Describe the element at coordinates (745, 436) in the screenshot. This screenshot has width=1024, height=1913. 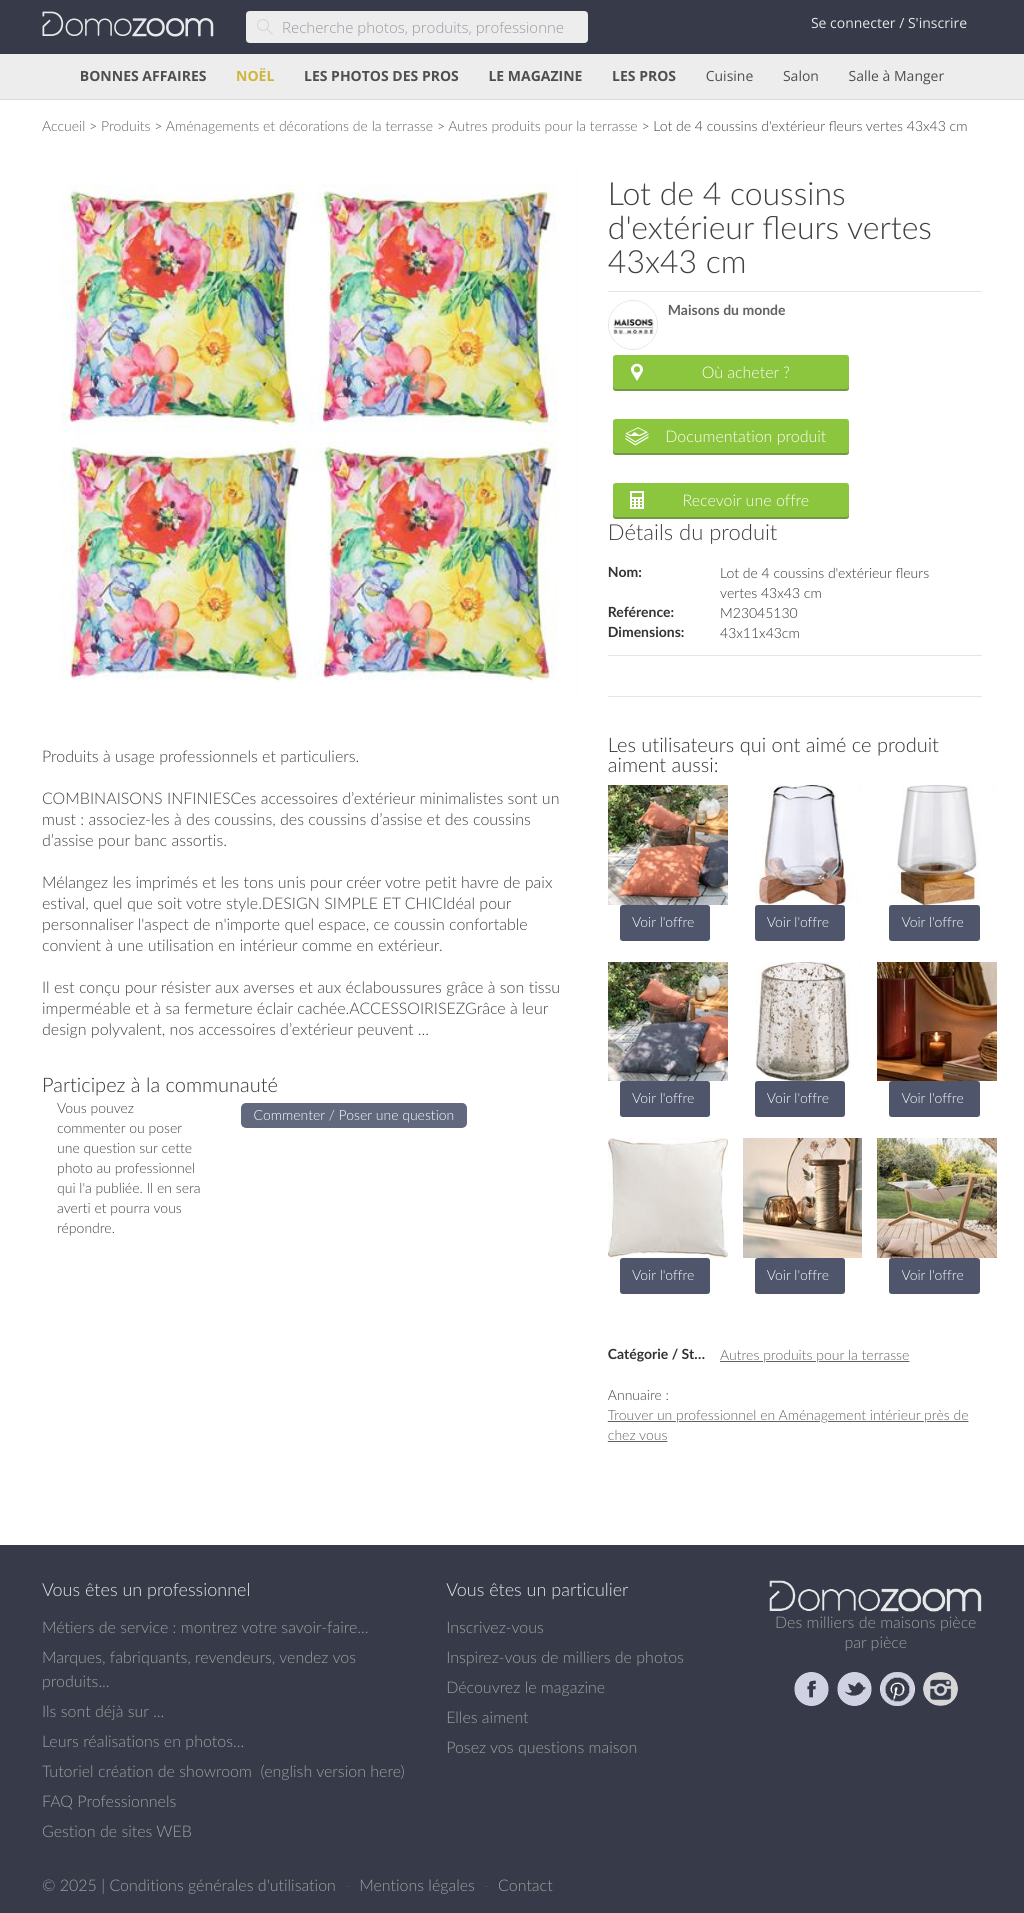
I see `Documentation produit` at that location.